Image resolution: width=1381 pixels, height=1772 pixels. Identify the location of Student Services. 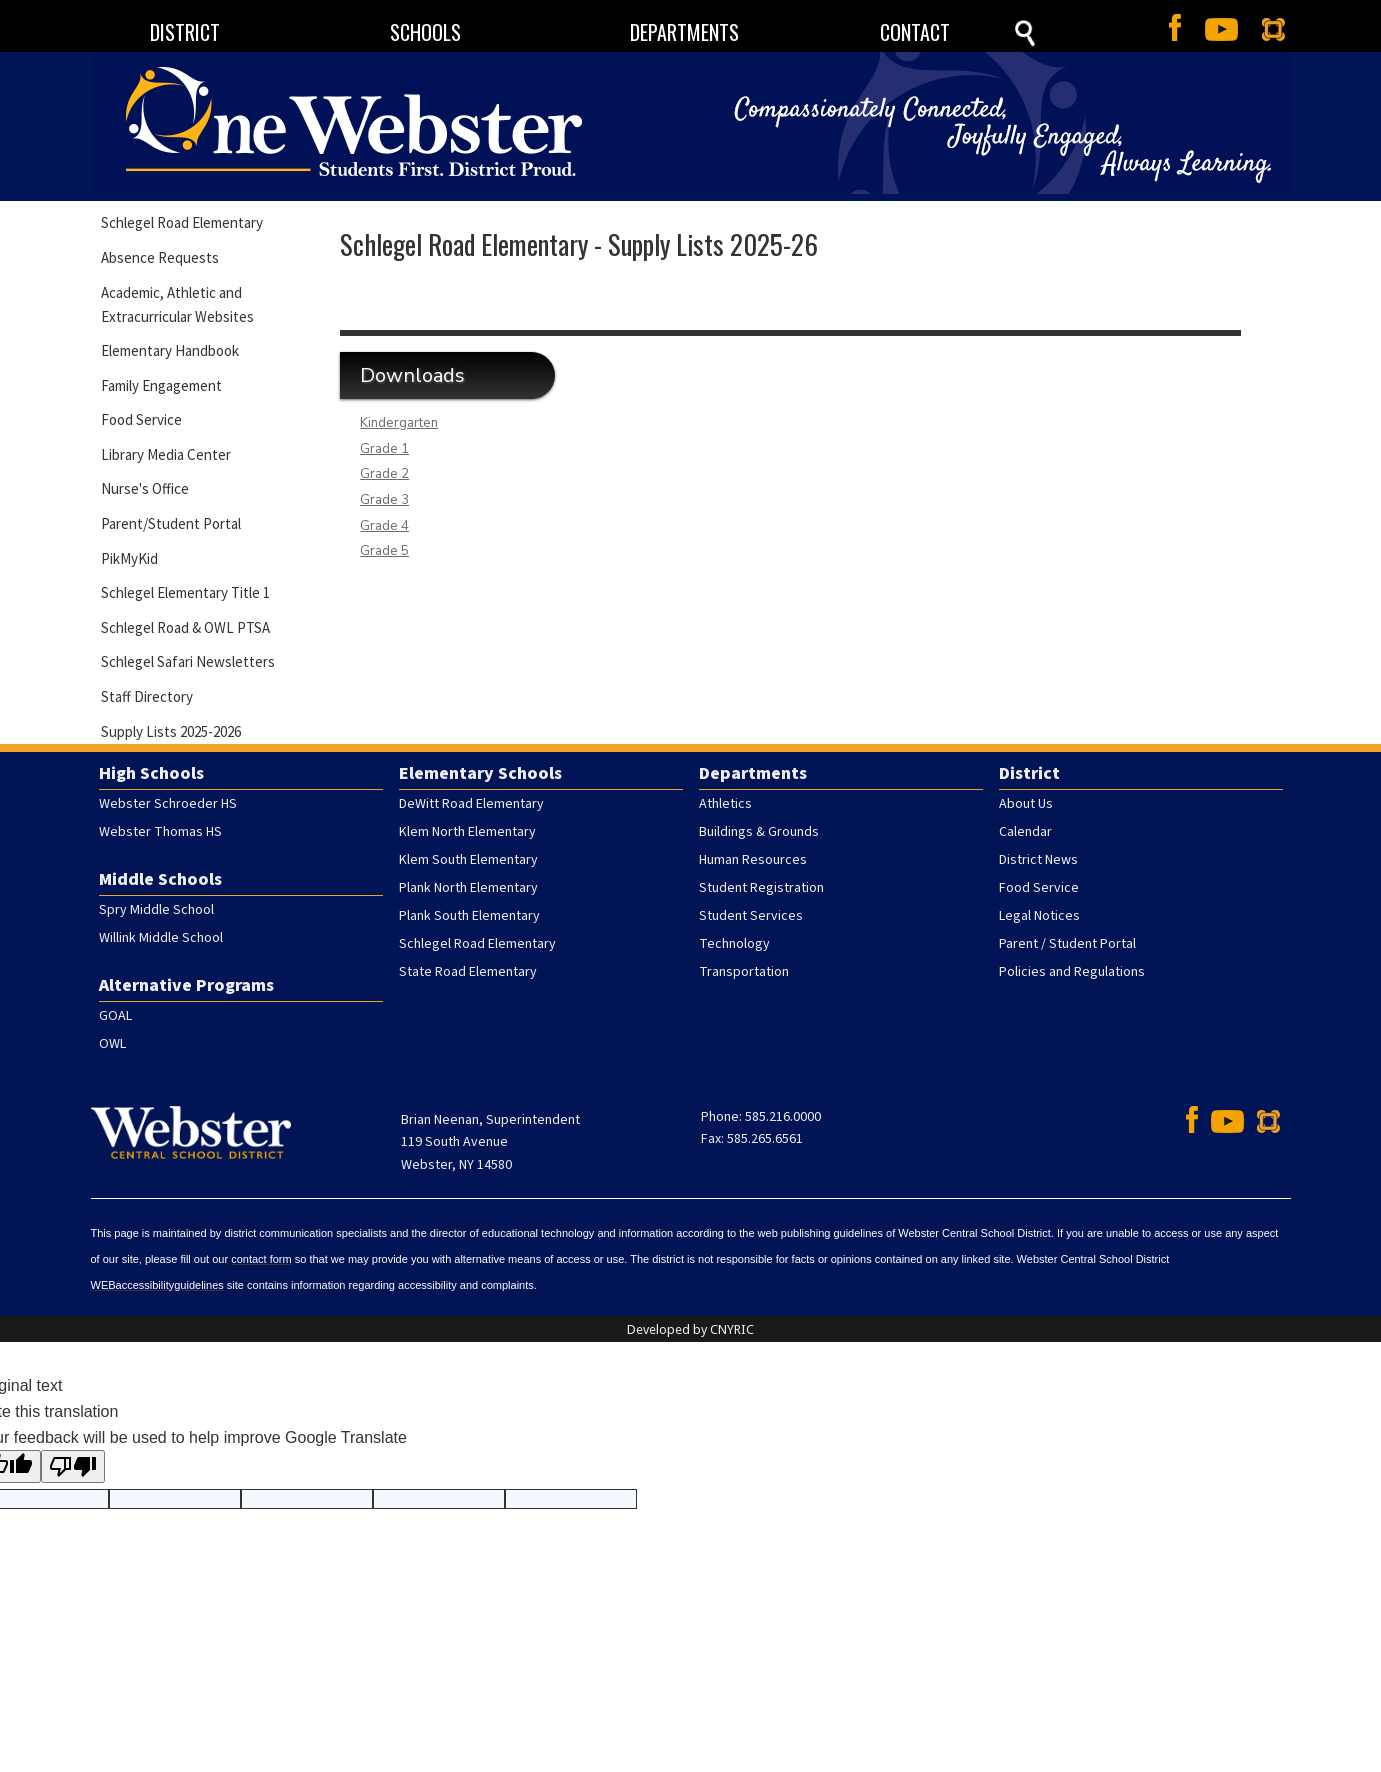
(751, 916).